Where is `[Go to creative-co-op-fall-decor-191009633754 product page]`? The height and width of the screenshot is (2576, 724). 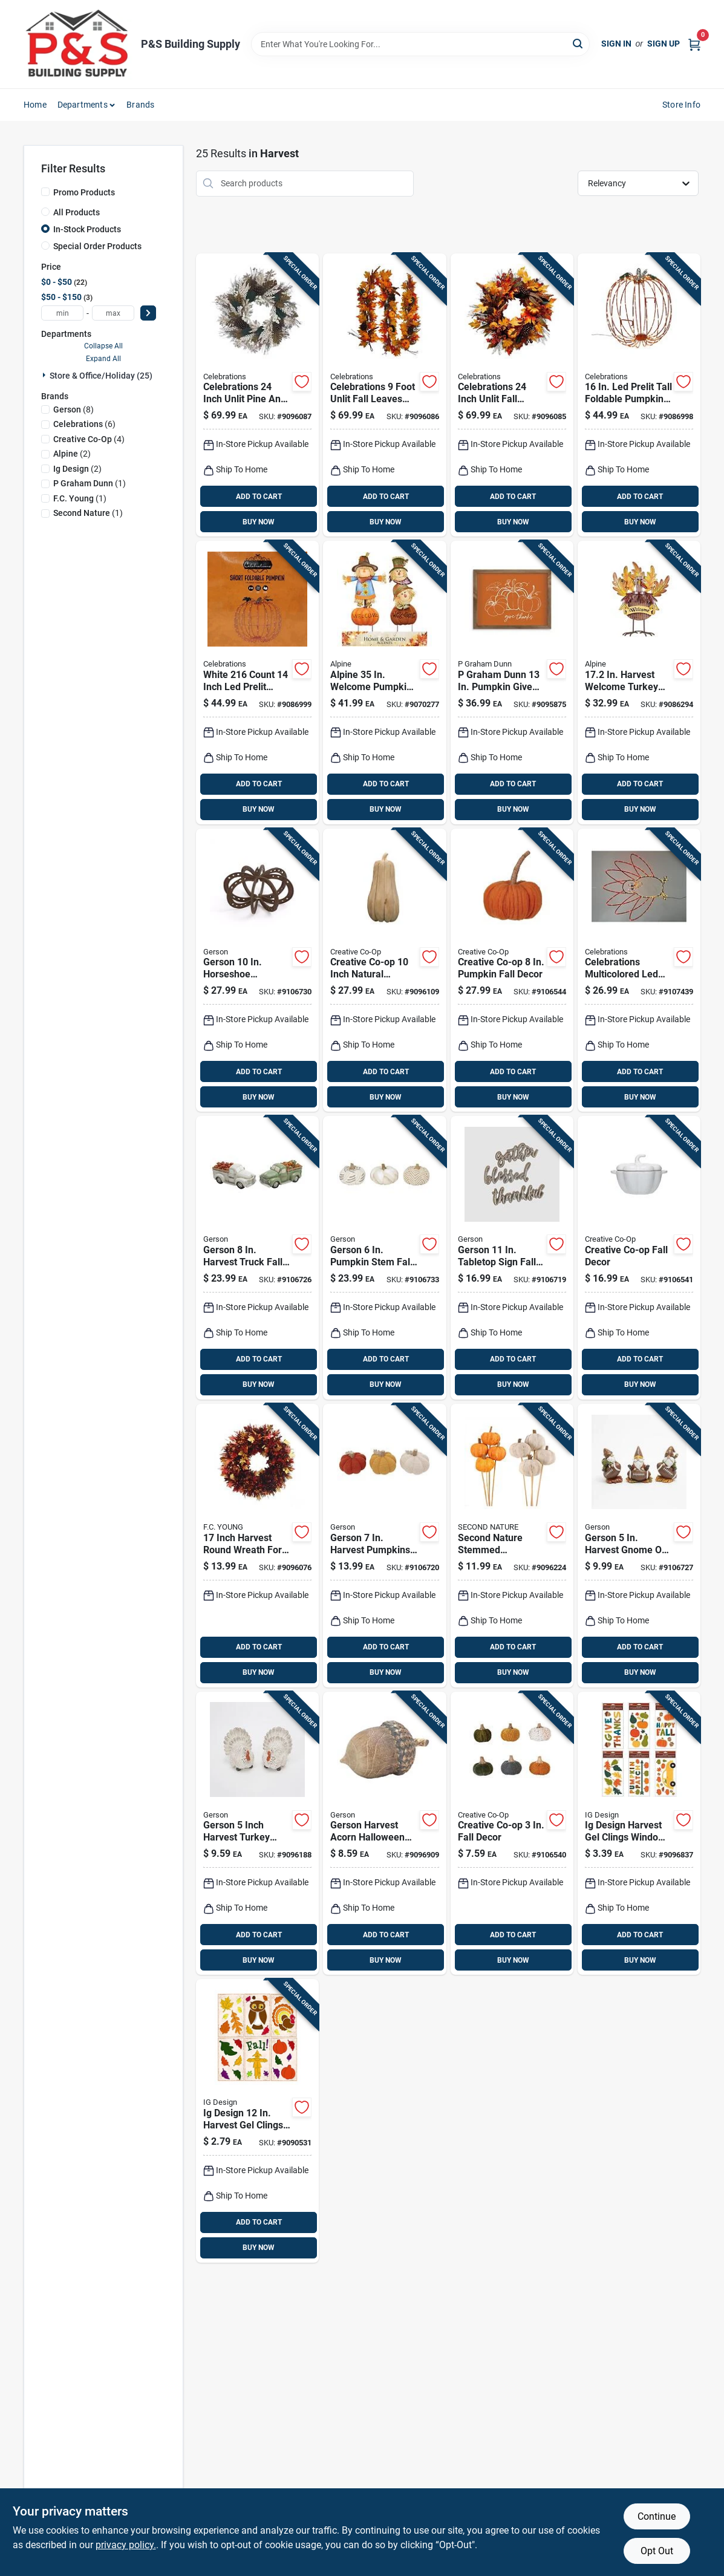
[Go to creative-co-op-fall-decor-191009633754 product page] is located at coordinates (512, 1833).